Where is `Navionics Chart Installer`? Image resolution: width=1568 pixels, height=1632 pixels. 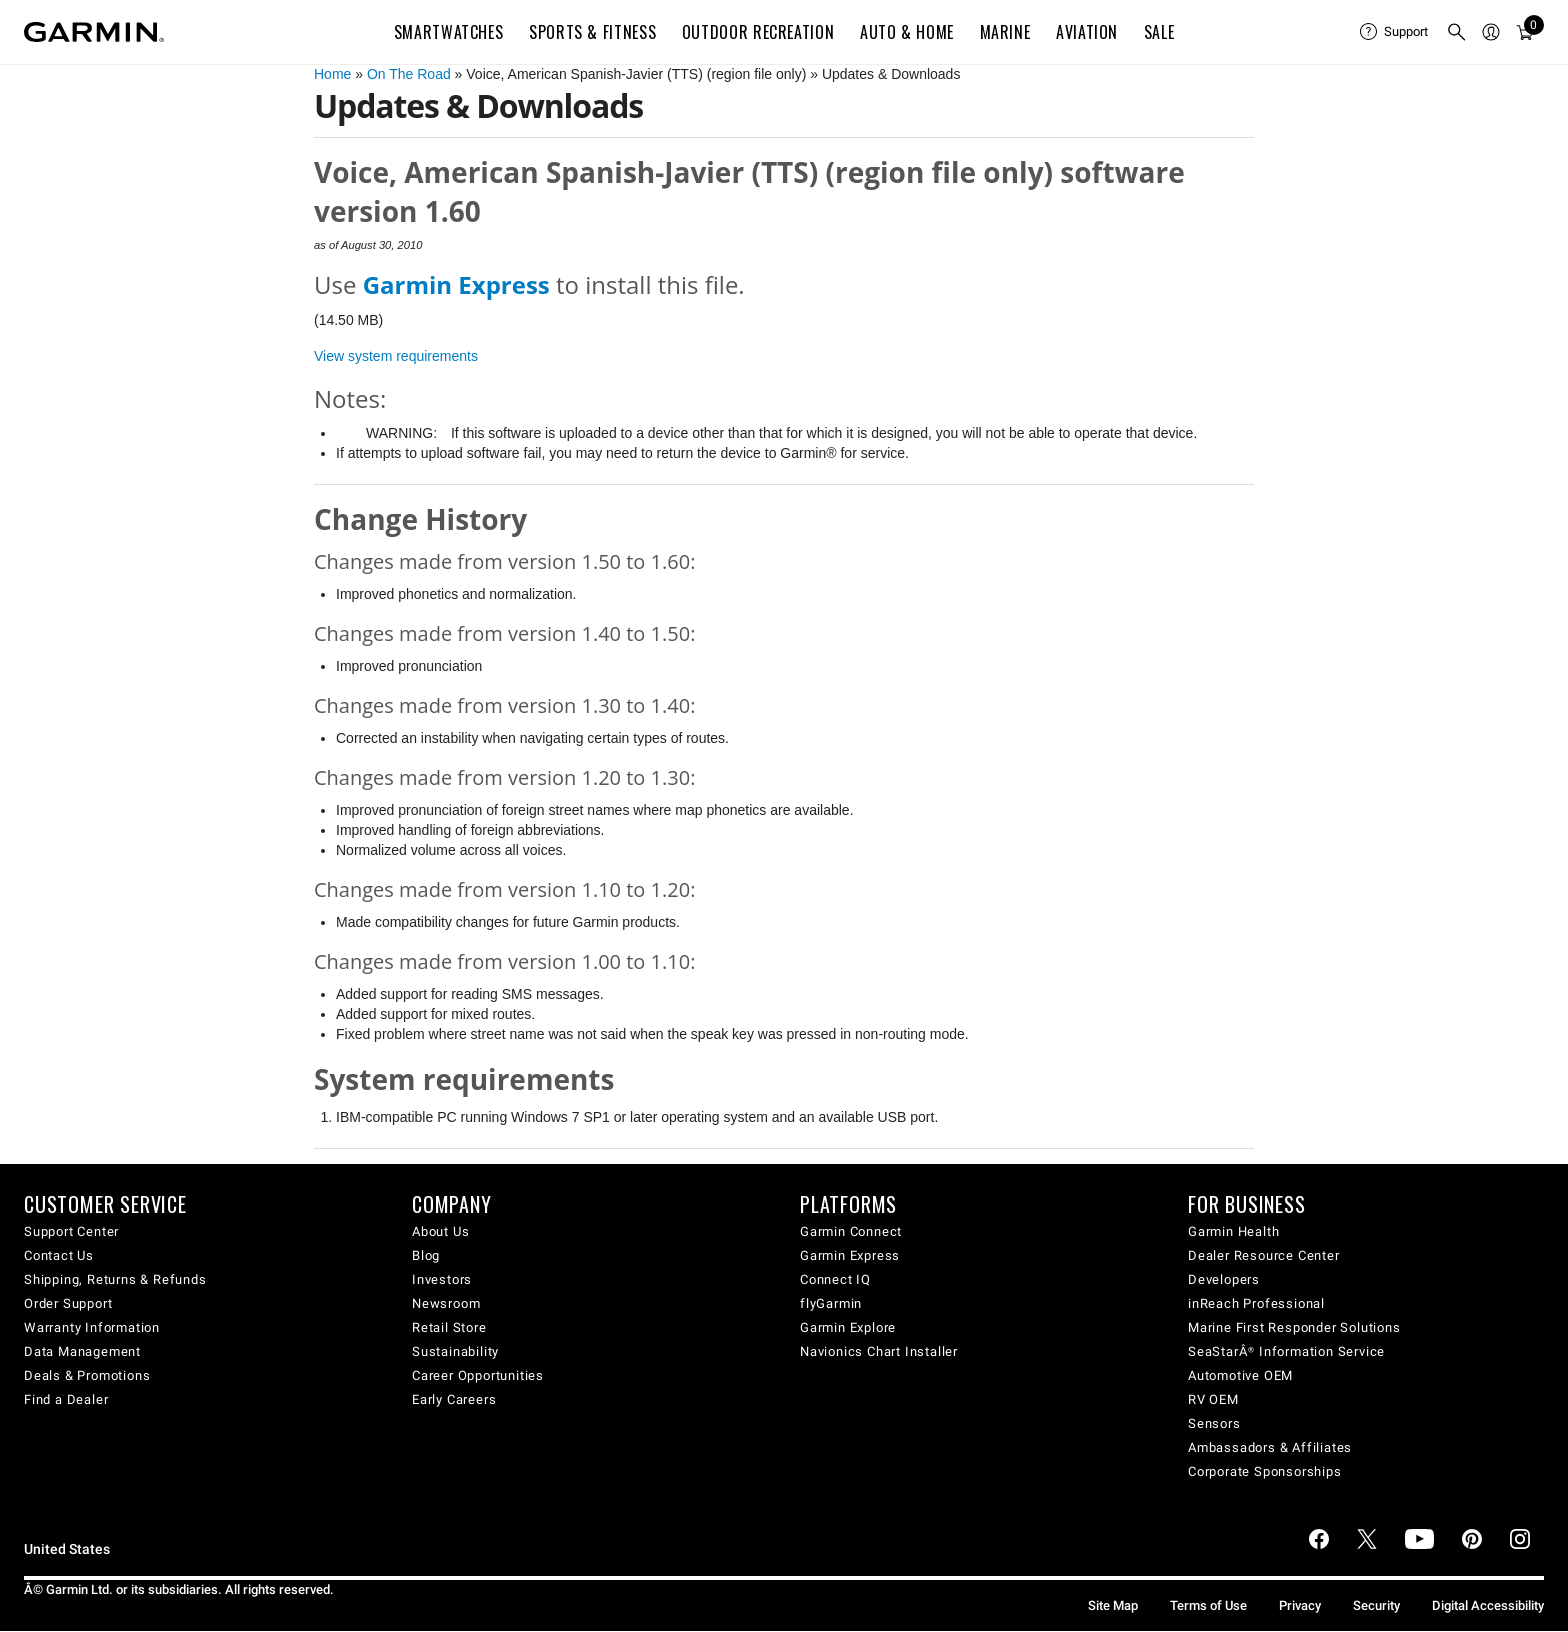
Navionics Chart Installer is located at coordinates (879, 1351).